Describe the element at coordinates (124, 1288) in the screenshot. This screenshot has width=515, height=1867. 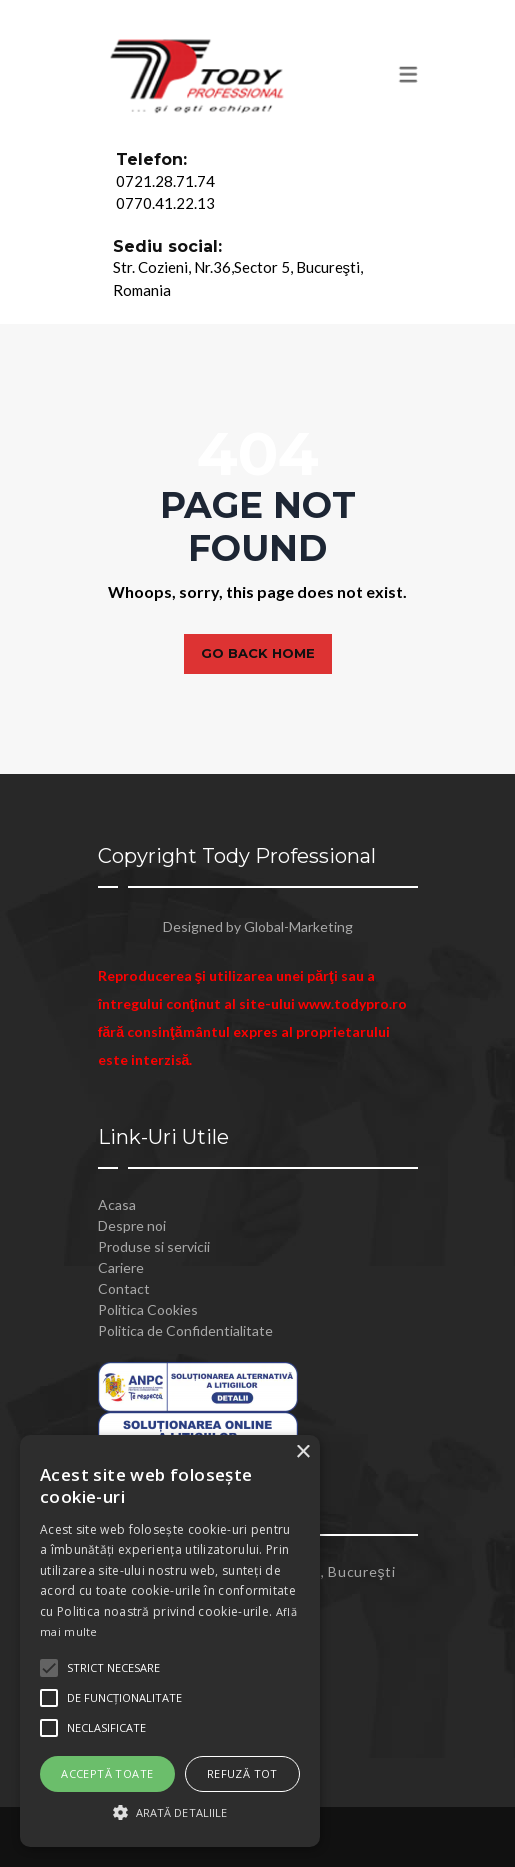
I see `Contact` at that location.